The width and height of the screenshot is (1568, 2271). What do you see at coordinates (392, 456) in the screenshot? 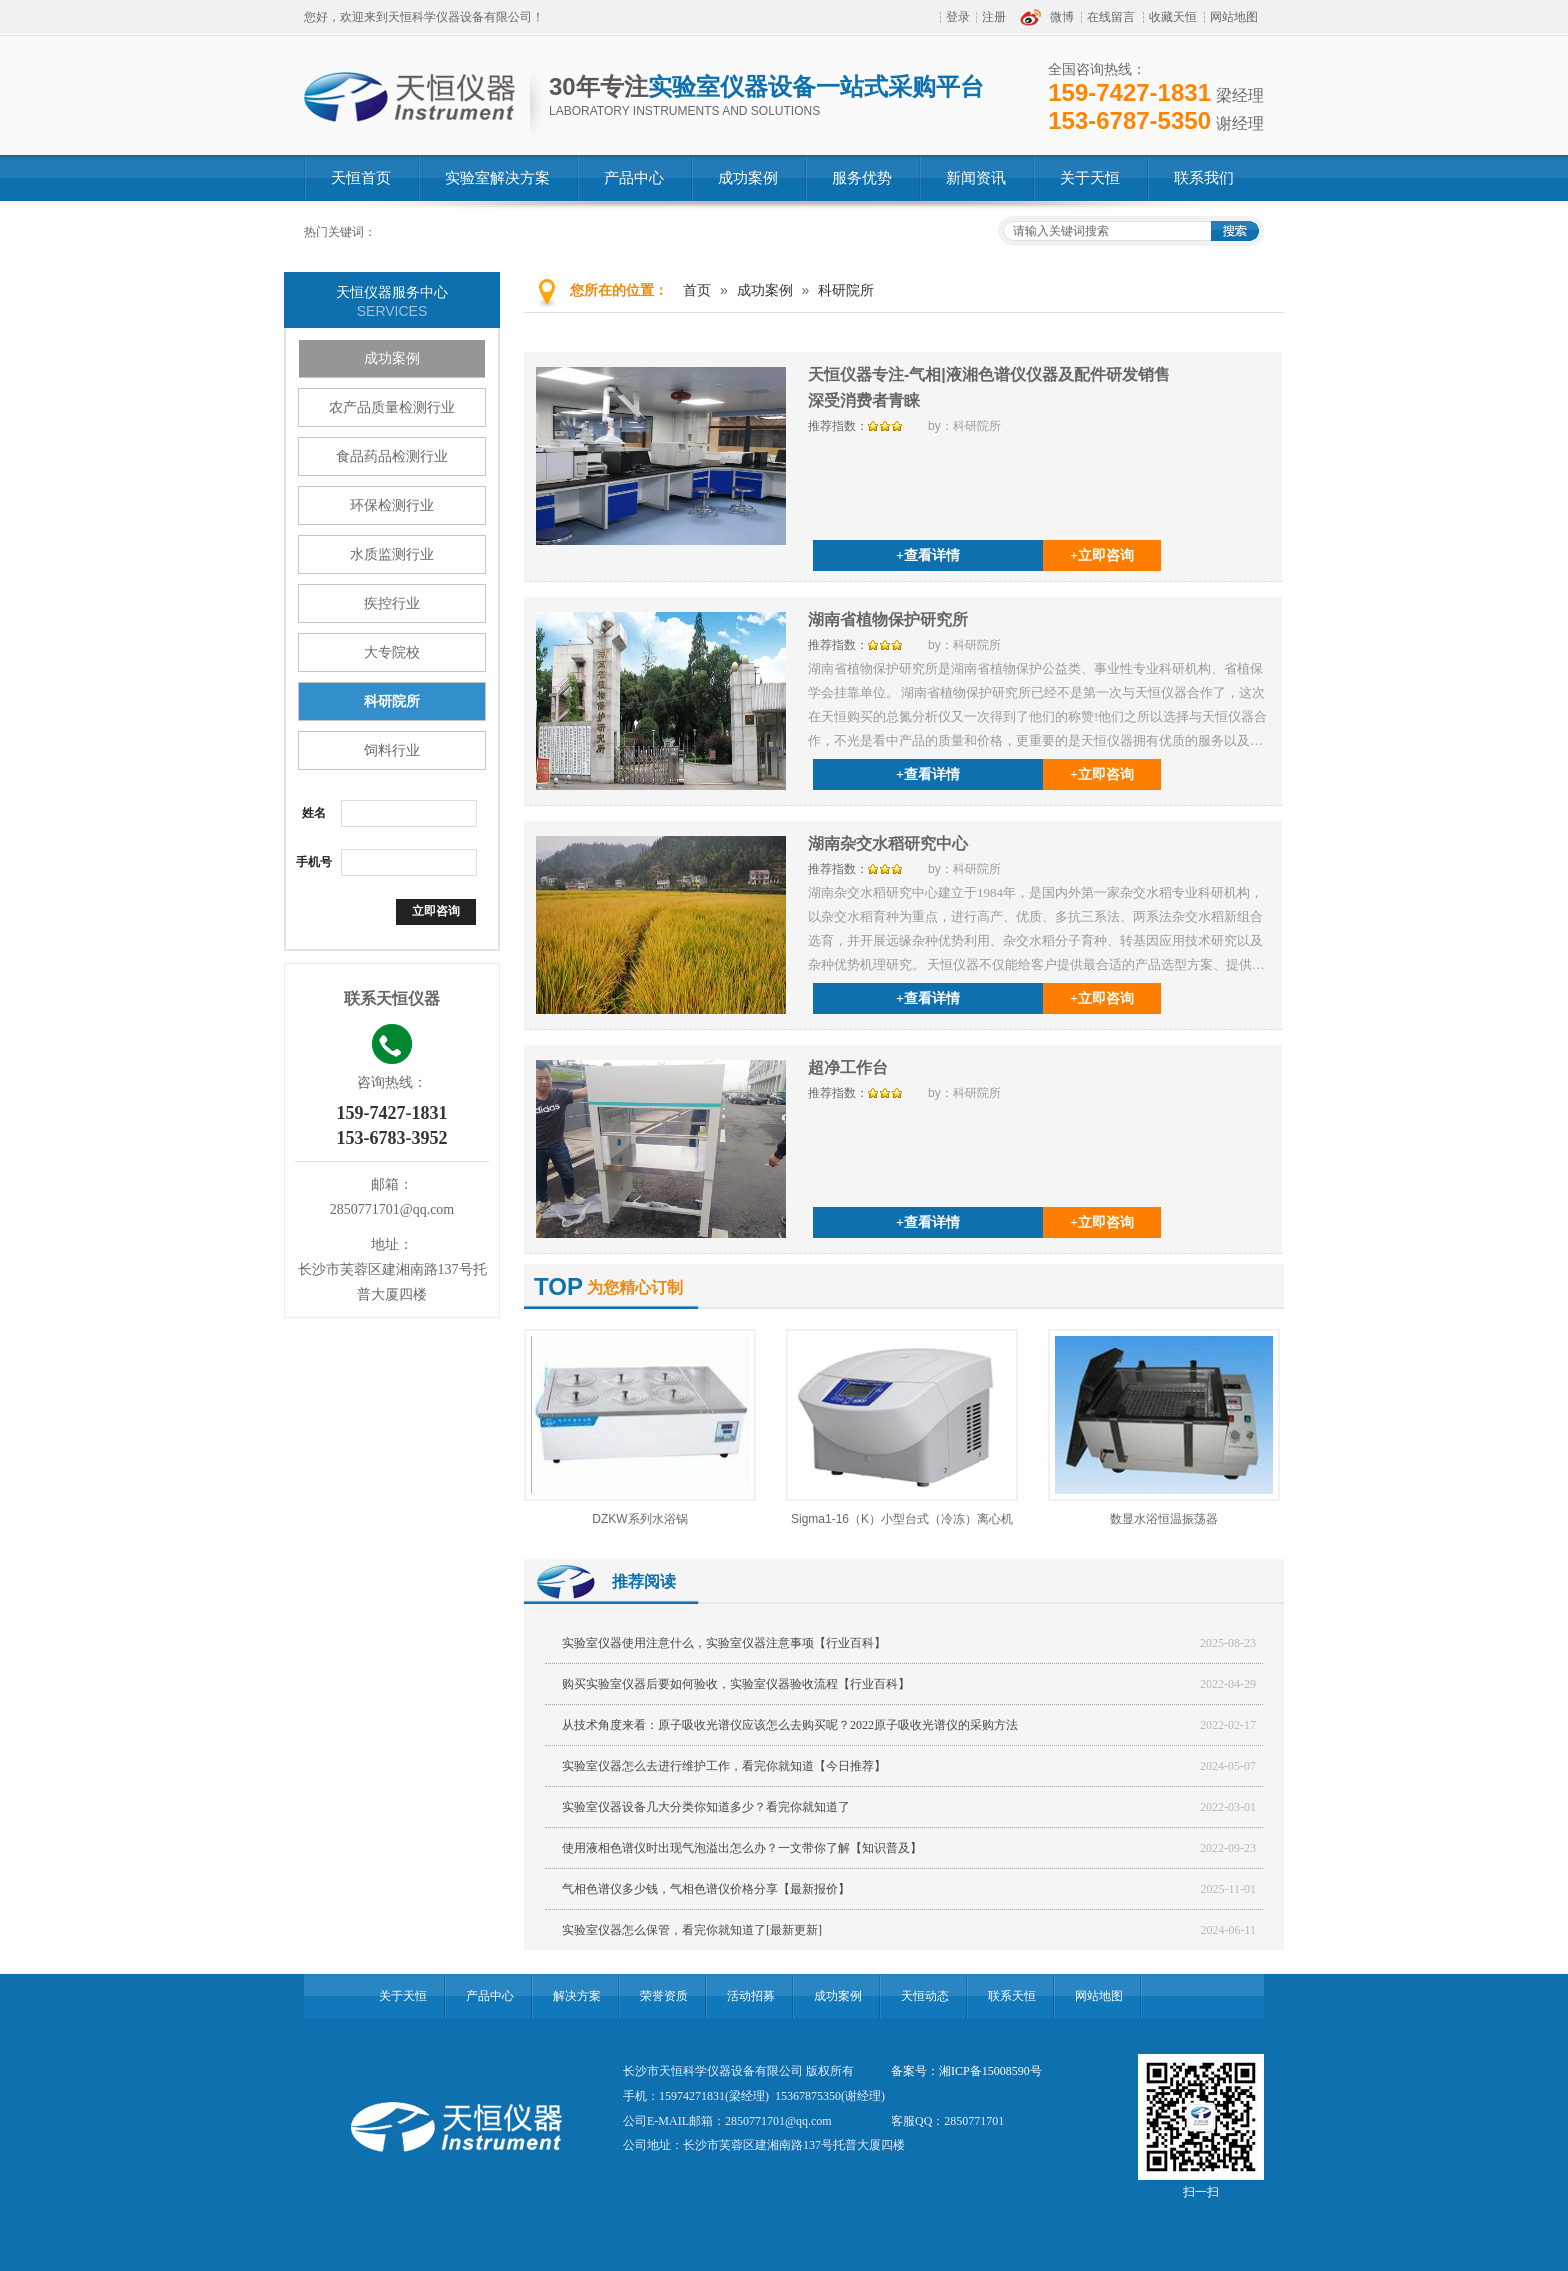
I see `食品药品检测行业` at bounding box center [392, 456].